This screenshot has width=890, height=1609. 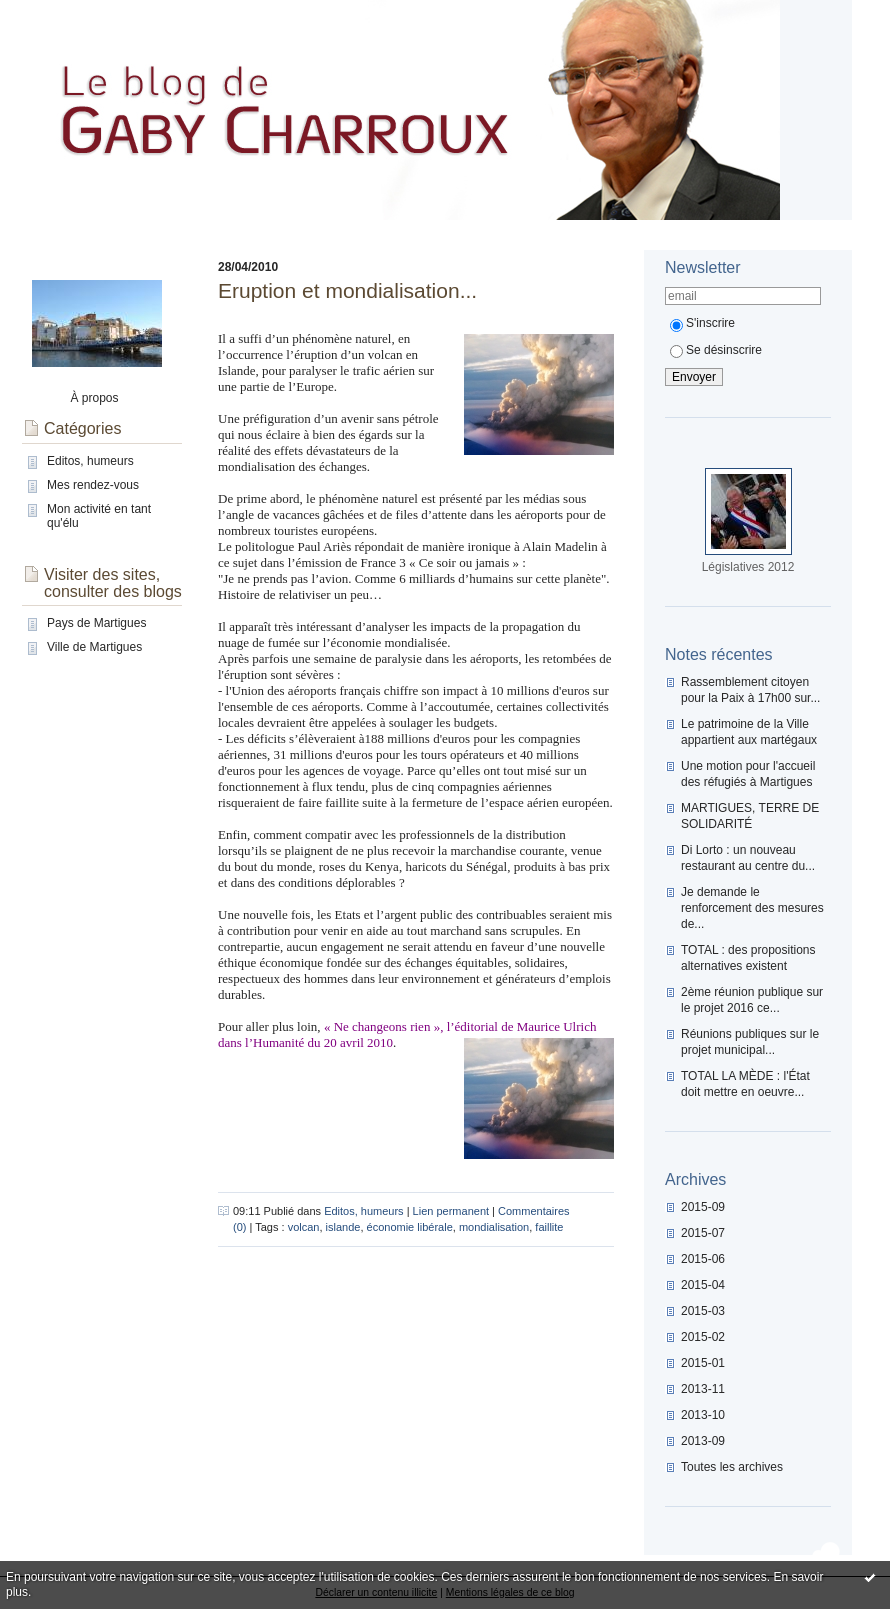 What do you see at coordinates (703, 1363) in the screenshot?
I see `2015-01` at bounding box center [703, 1363].